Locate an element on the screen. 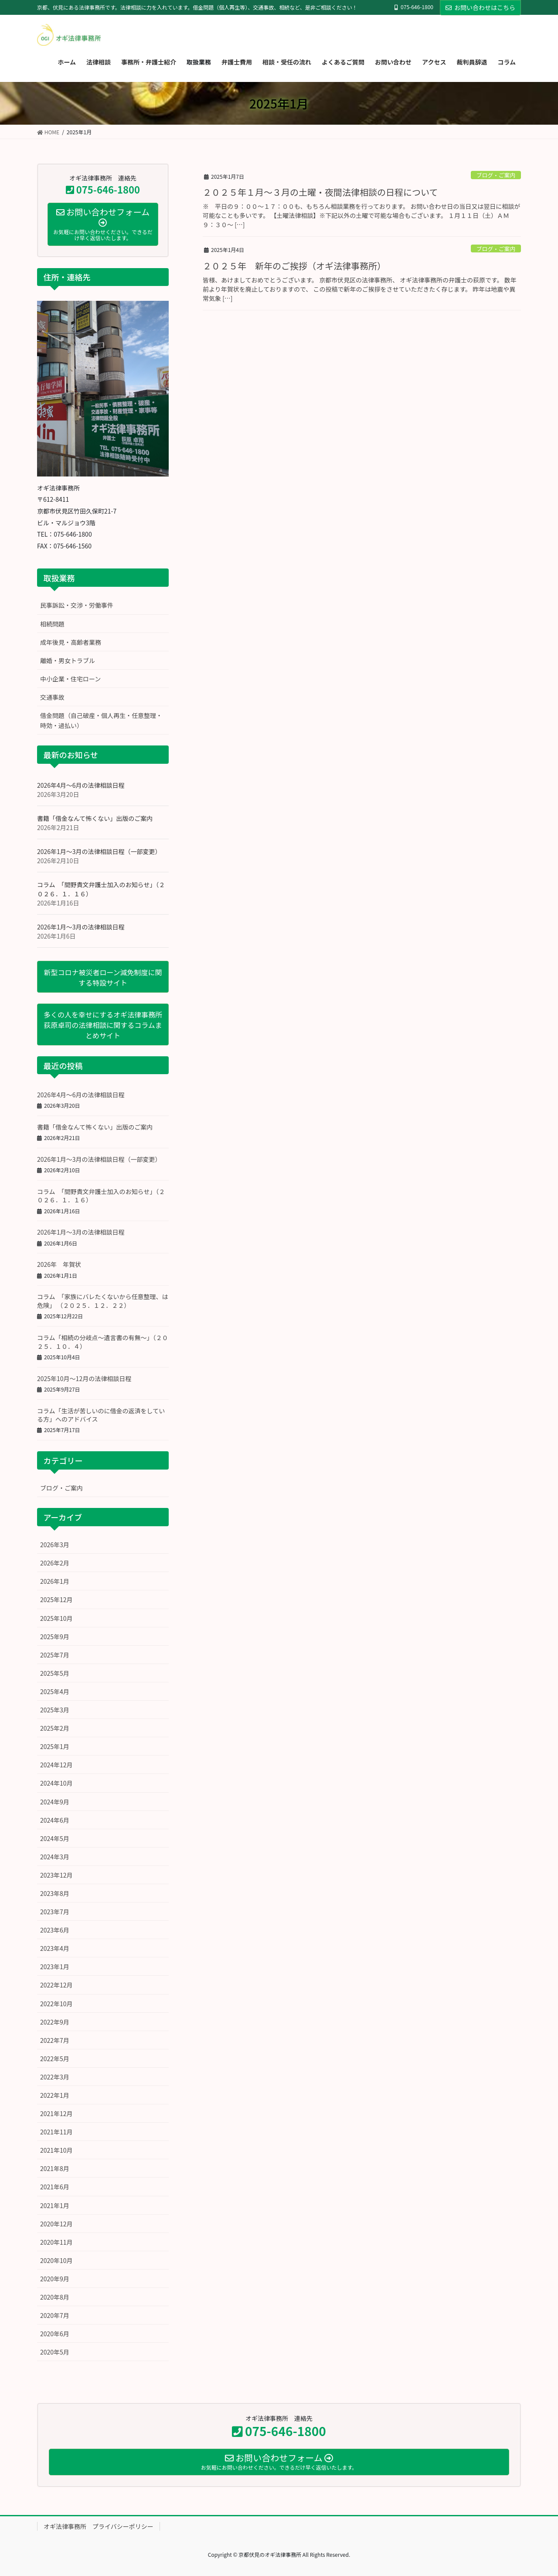  2026年1月～3月の法律相談日程 is located at coordinates (81, 926).